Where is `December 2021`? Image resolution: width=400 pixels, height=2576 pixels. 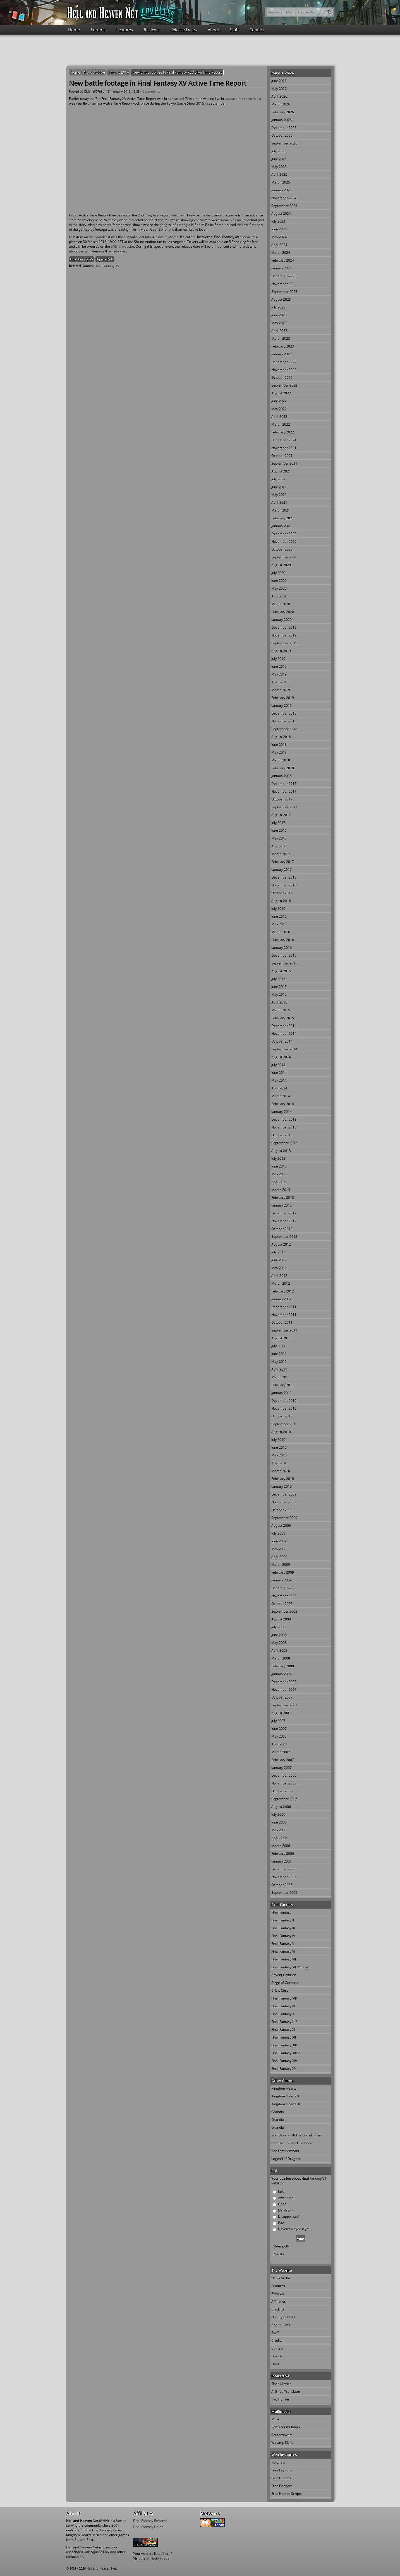 December 2021 is located at coordinates (283, 440).